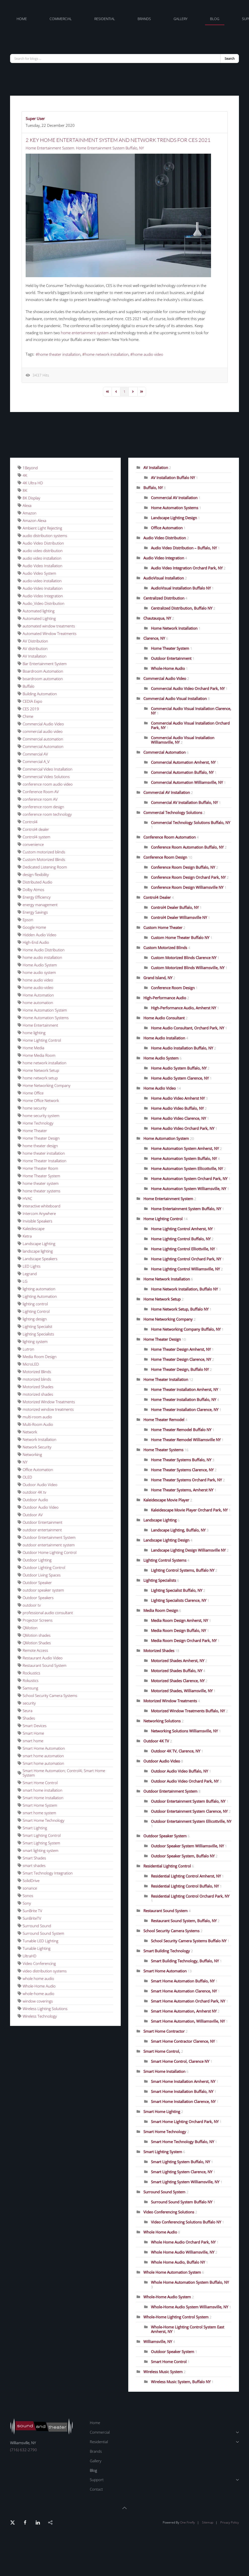  What do you see at coordinates (175, 698) in the screenshot?
I see `Commercial Audio Visual Installation` at bounding box center [175, 698].